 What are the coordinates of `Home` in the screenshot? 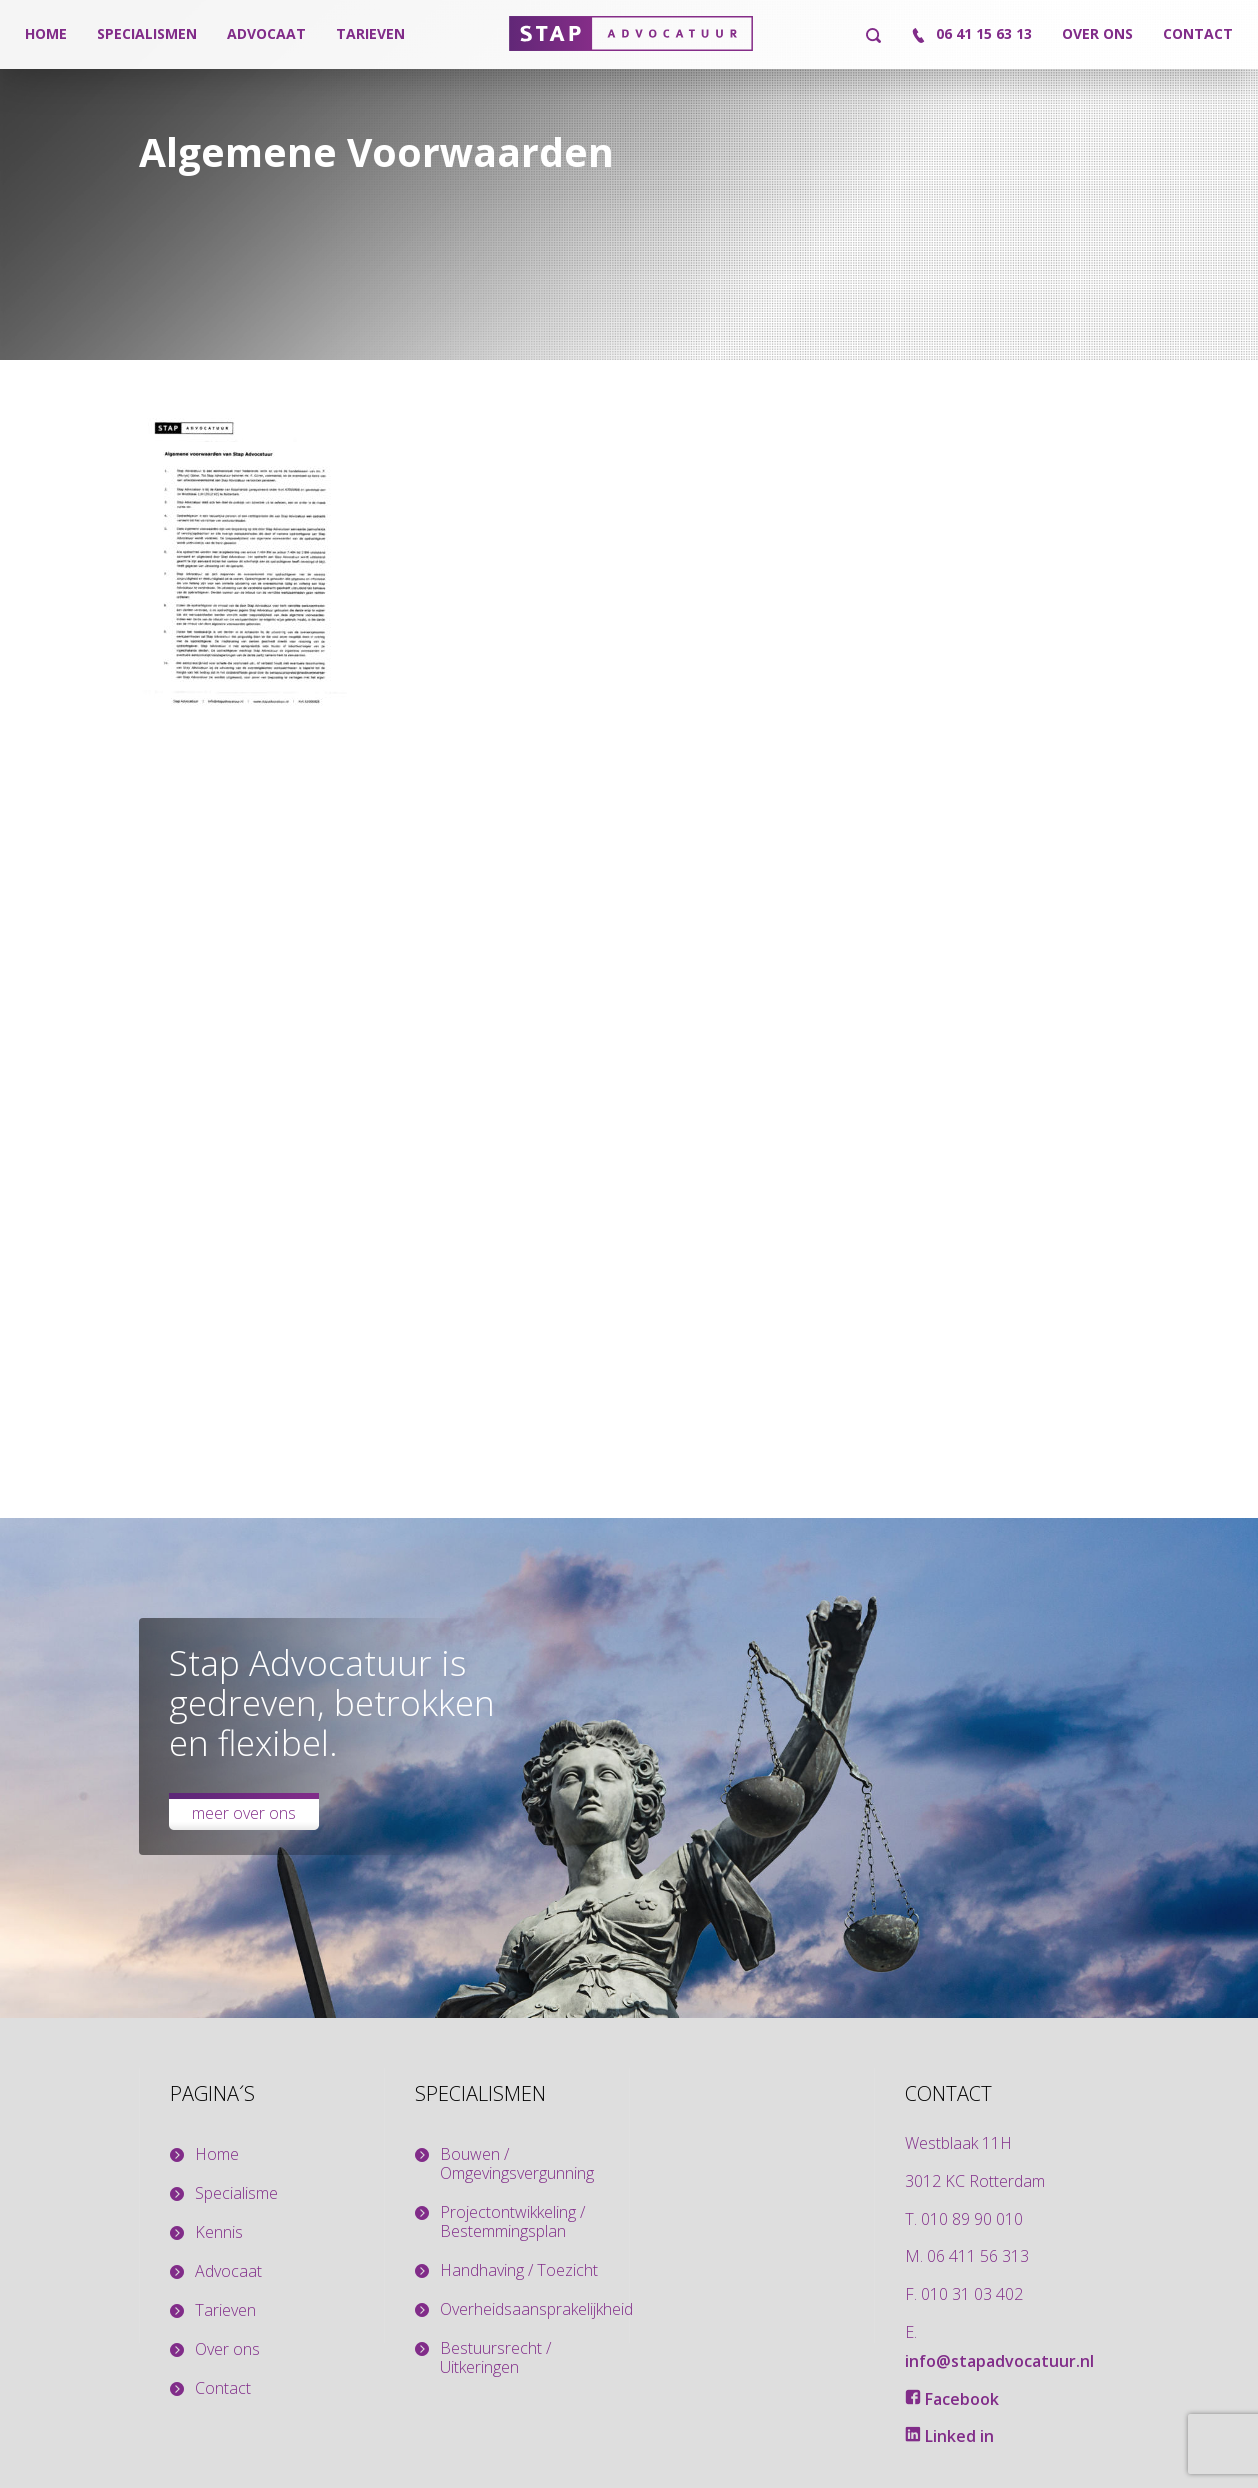 It's located at (46, 33).